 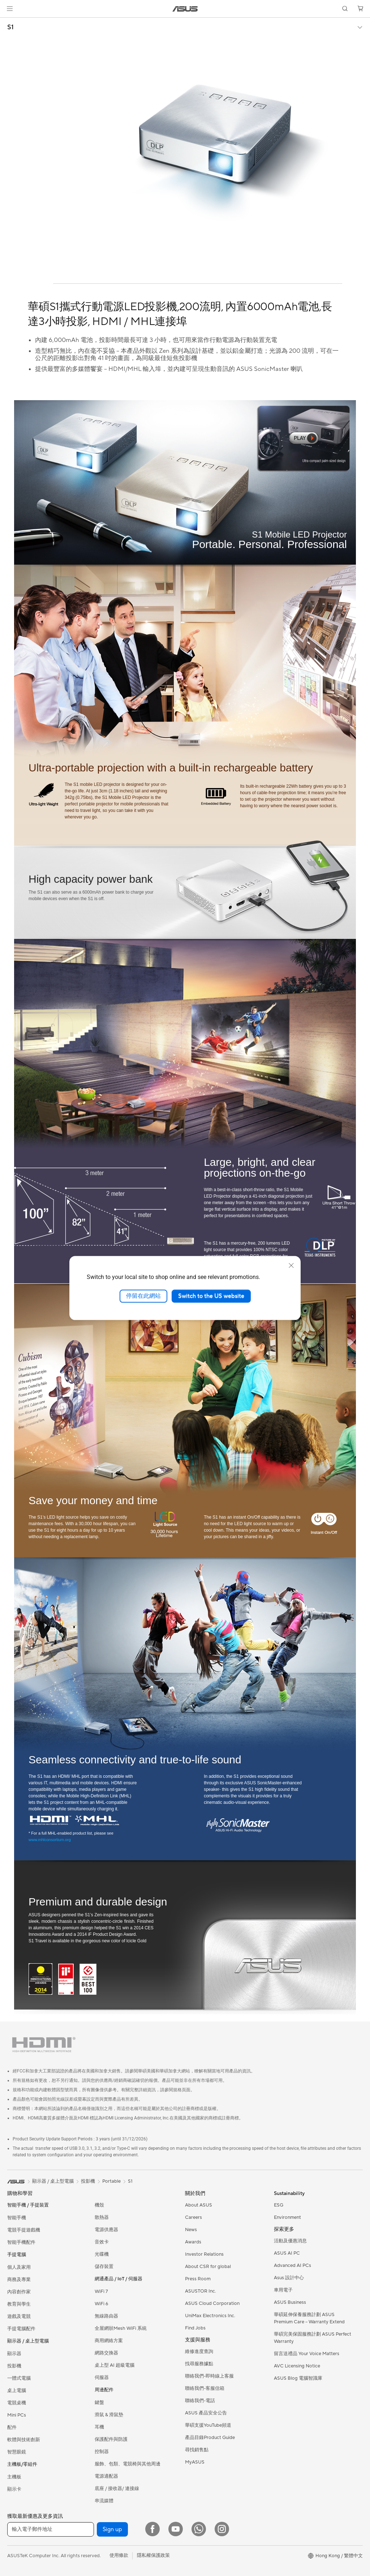 I want to click on WiFi 7, so click(x=101, y=2291).